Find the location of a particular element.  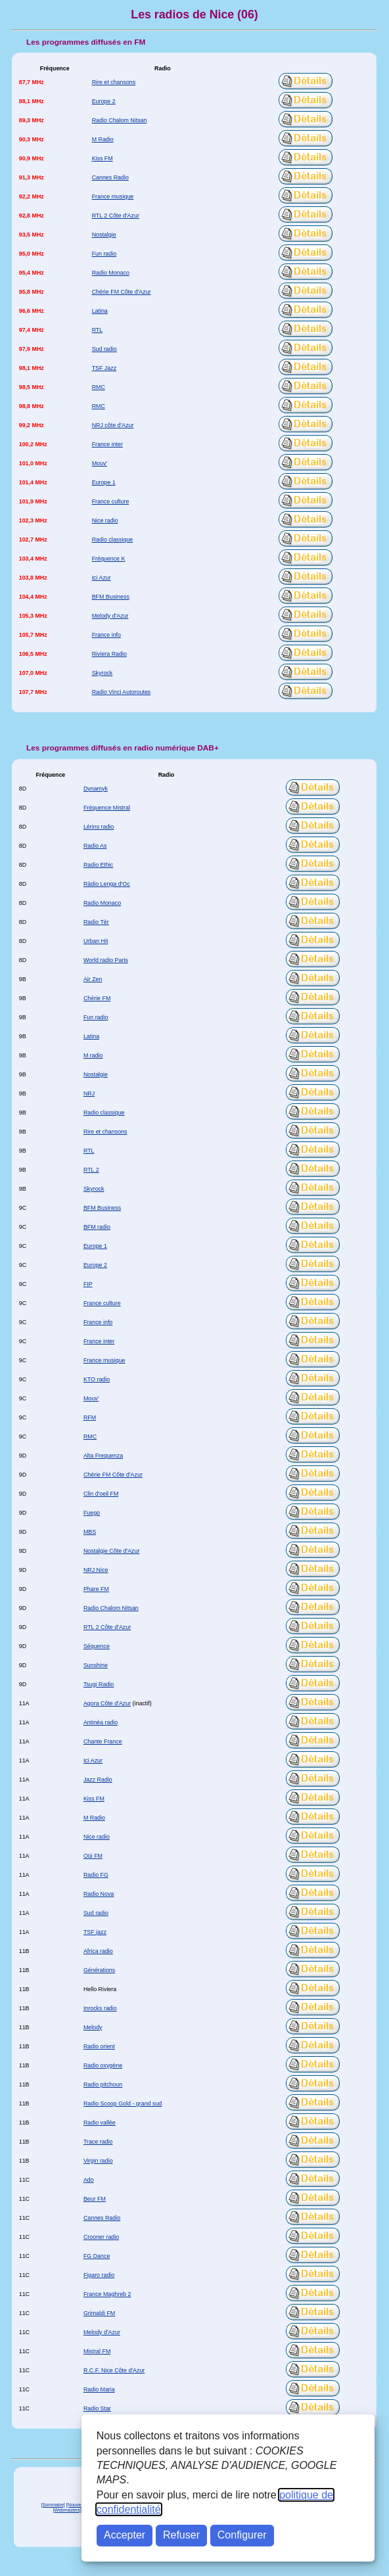

Rire et chansons is located at coordinates (114, 82).